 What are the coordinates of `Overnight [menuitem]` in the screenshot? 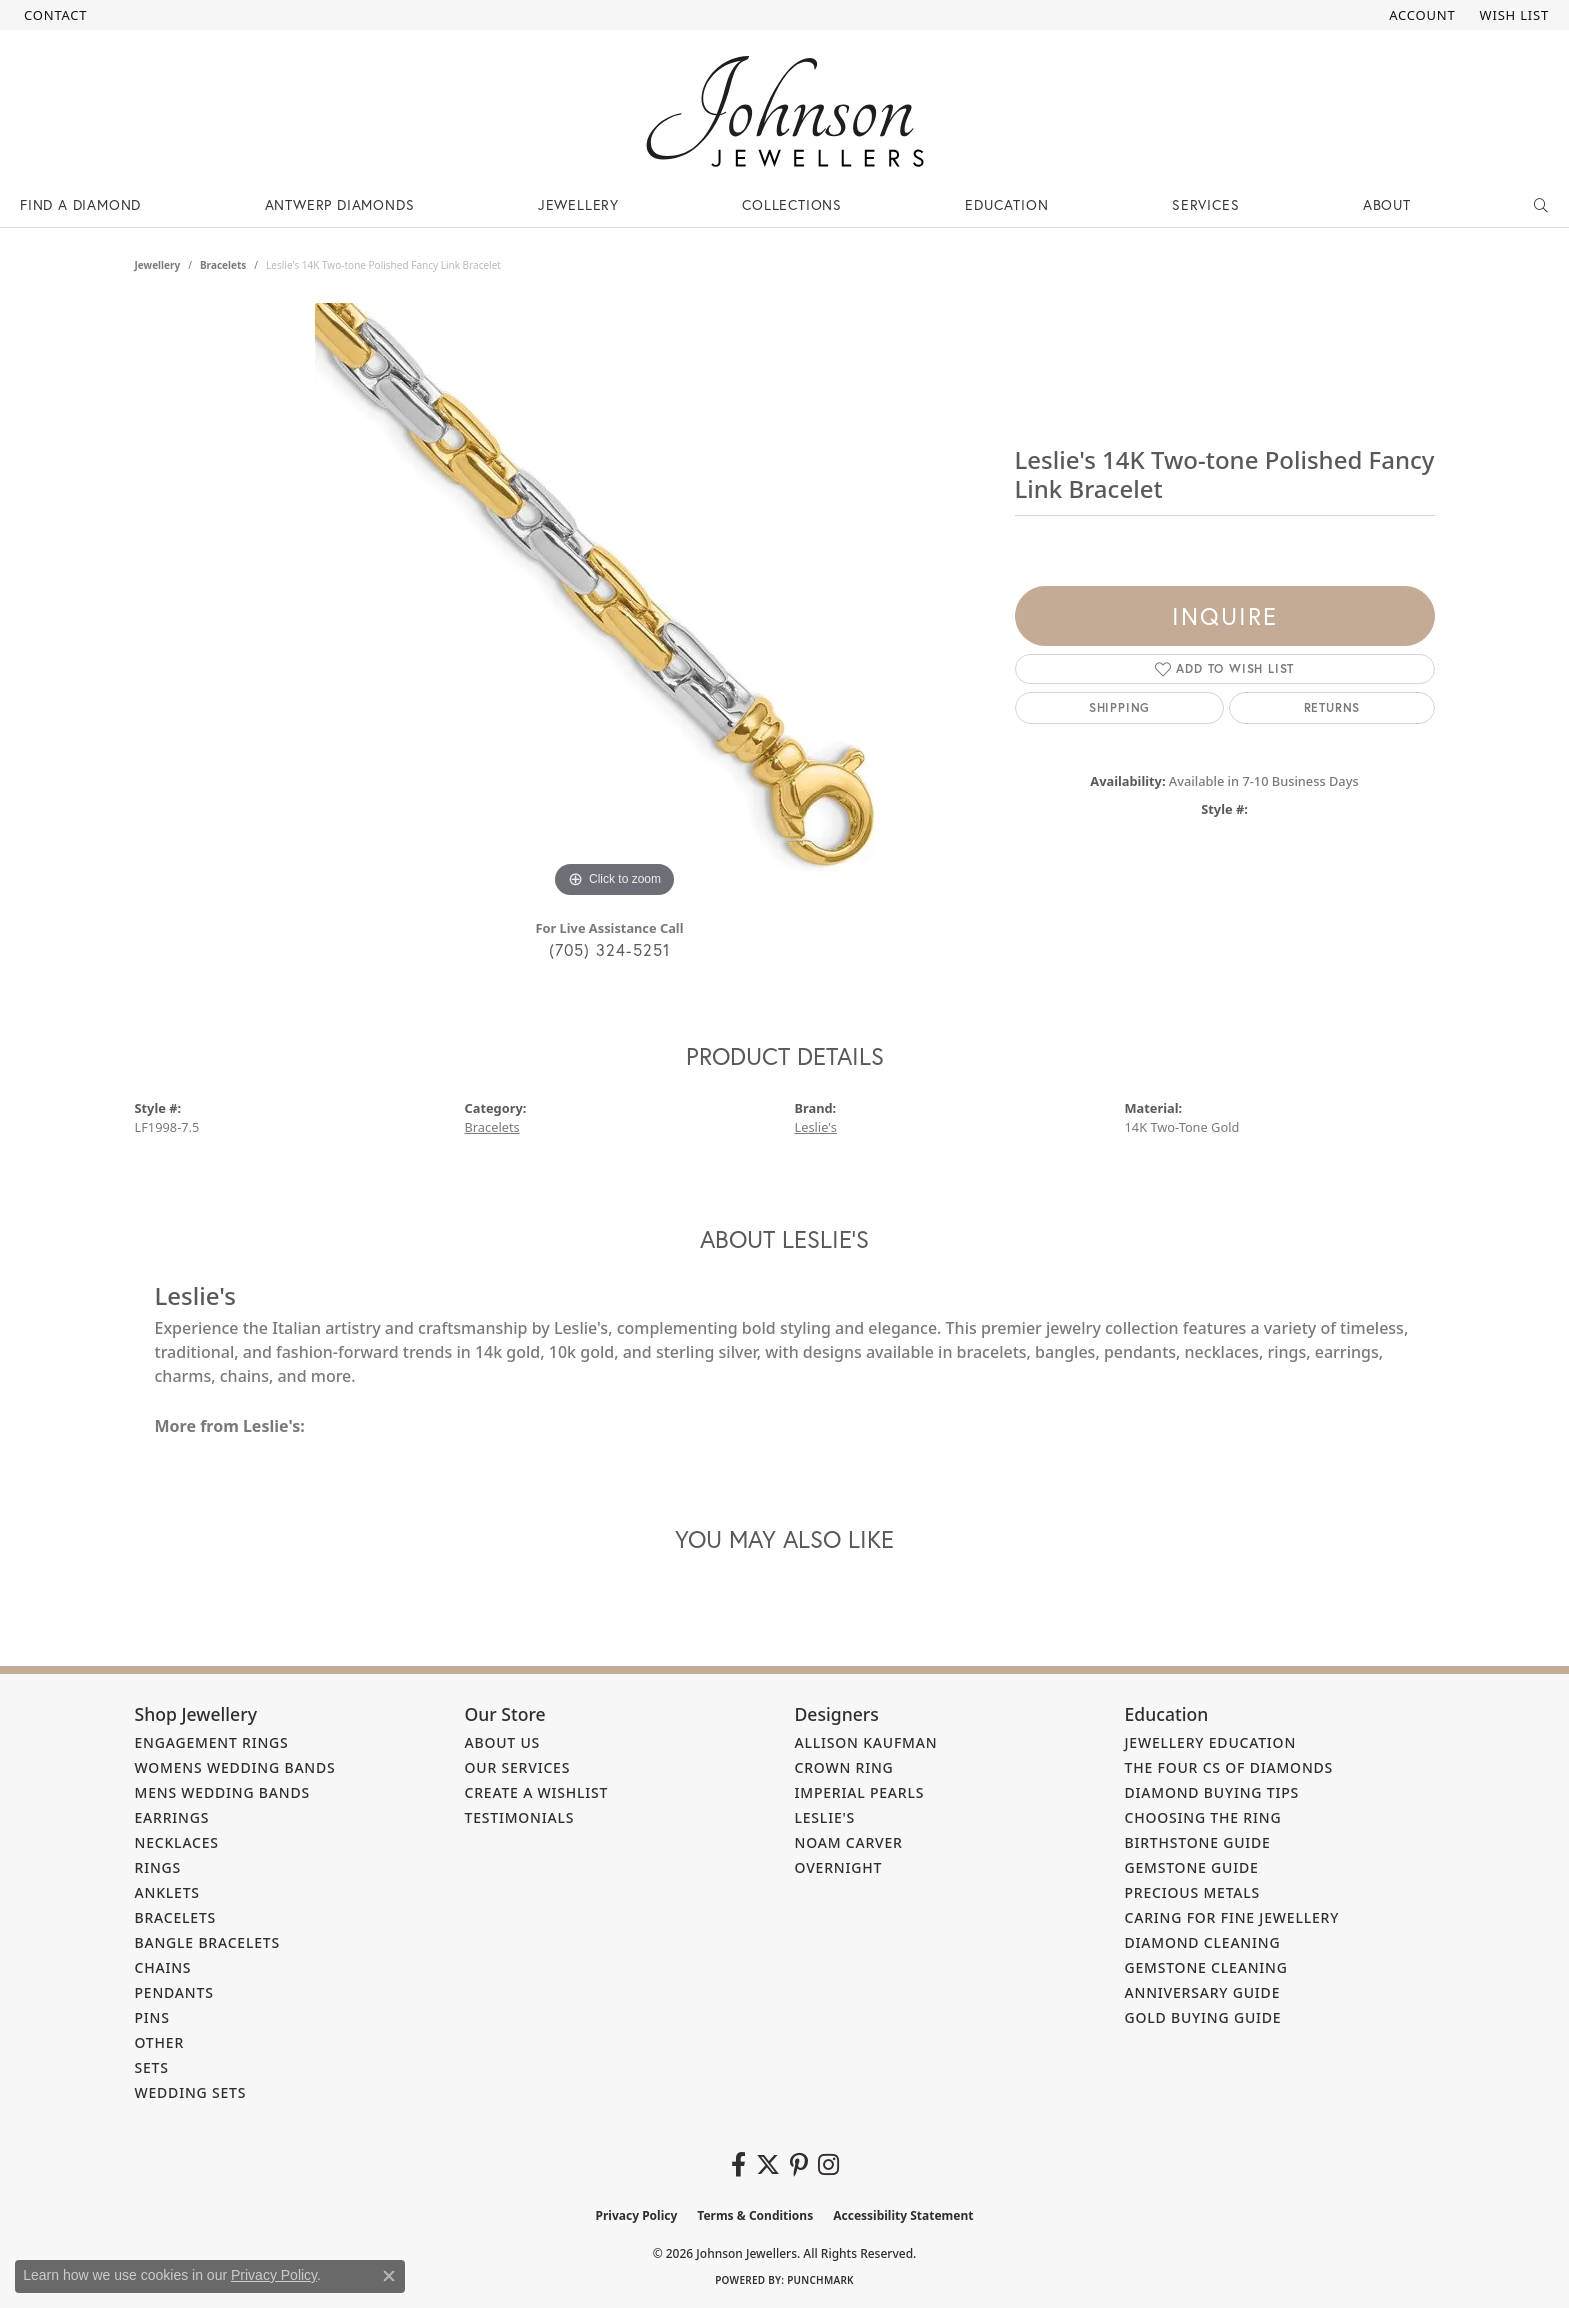 It's located at (839, 1867).